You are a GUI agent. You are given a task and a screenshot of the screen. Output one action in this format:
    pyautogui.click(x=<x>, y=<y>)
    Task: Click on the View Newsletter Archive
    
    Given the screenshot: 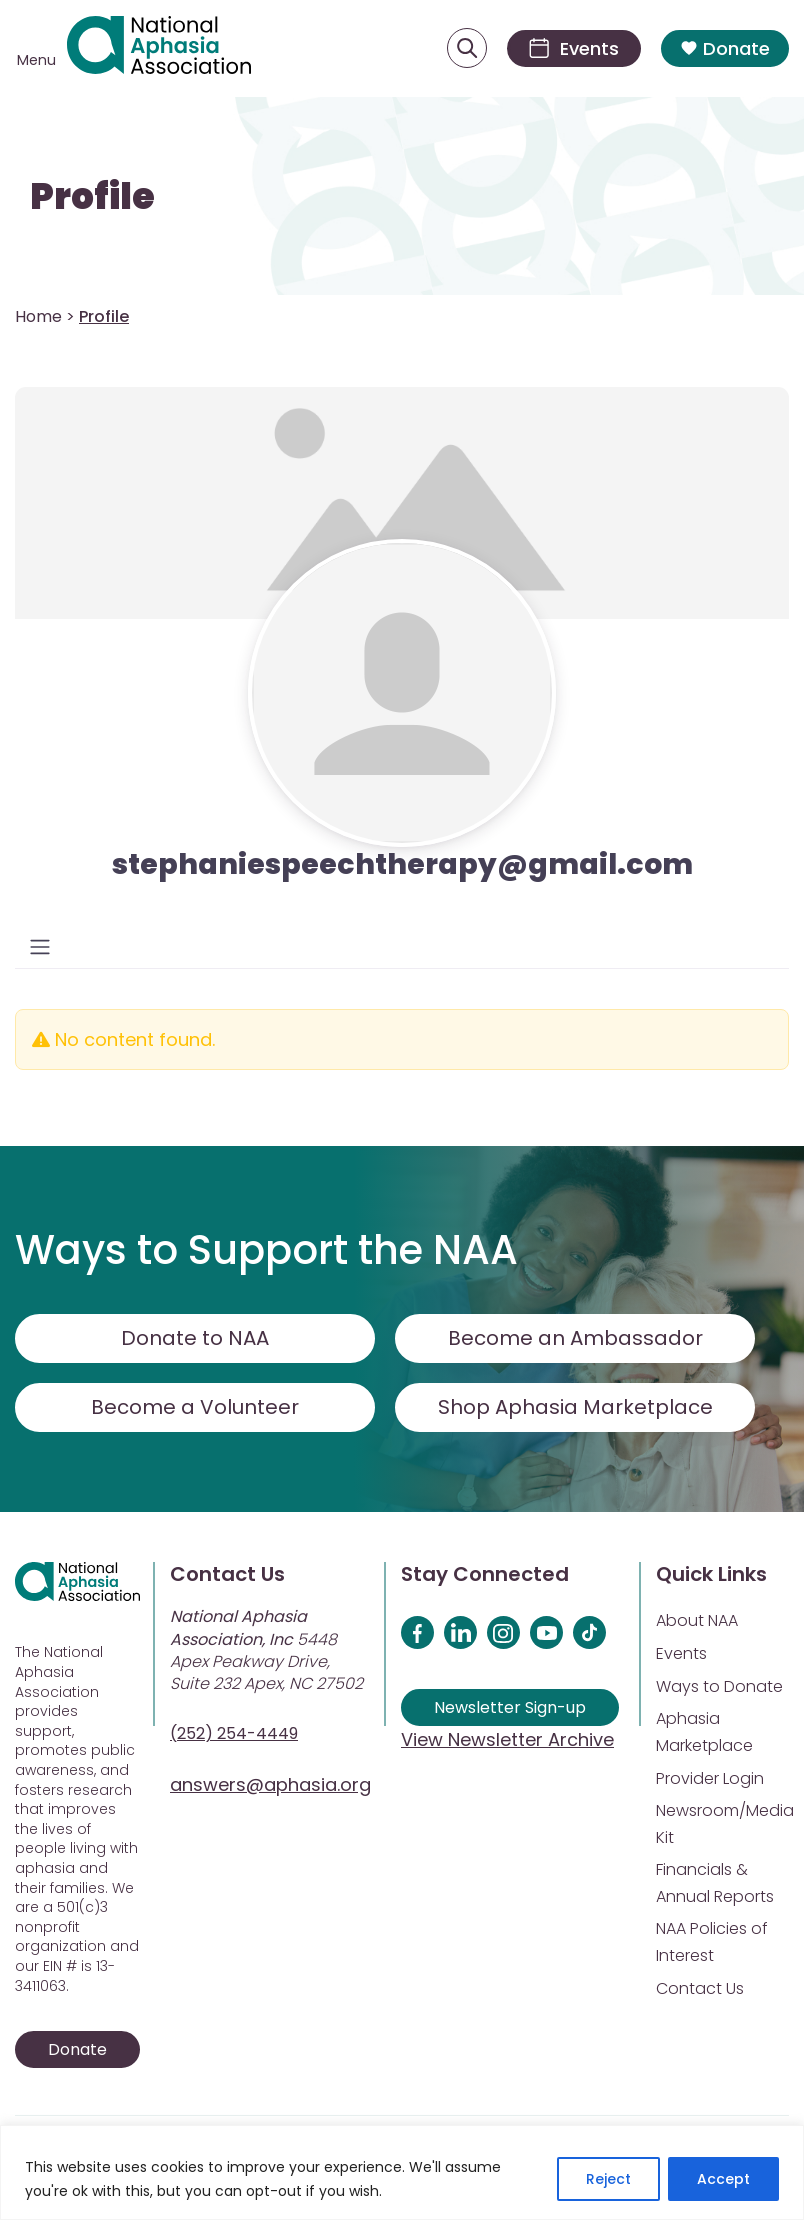 What is the action you would take?
    pyautogui.click(x=507, y=1739)
    